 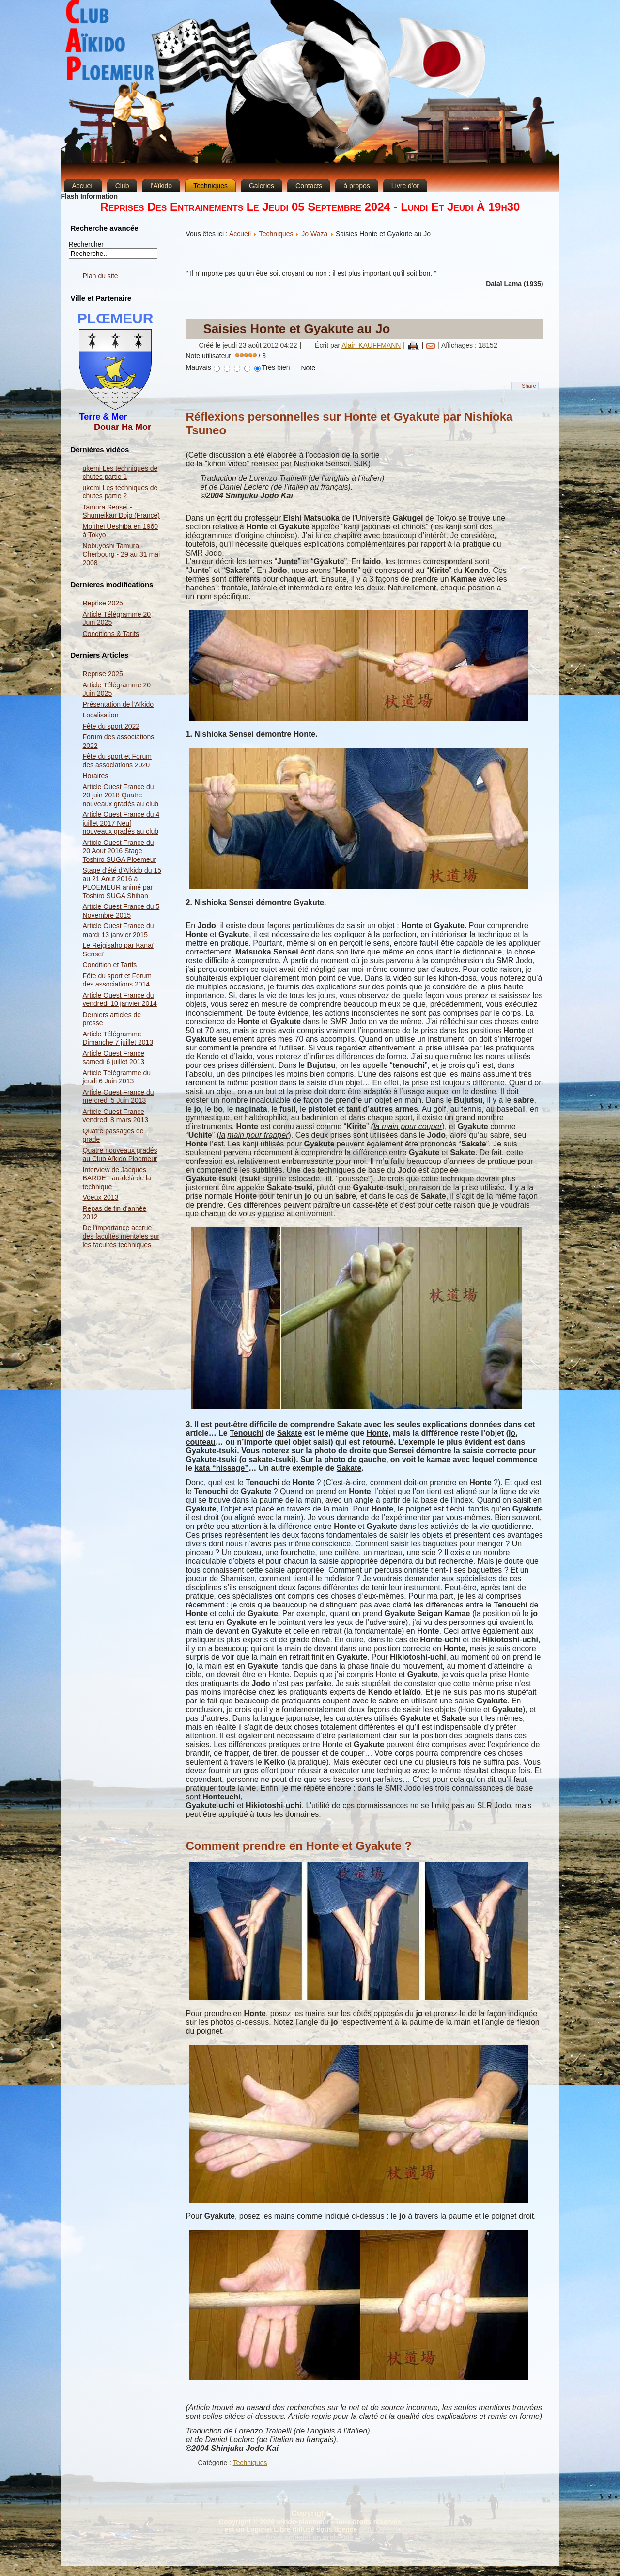 I want to click on Fête du sport et Forum des associations 2014, so click(x=117, y=980).